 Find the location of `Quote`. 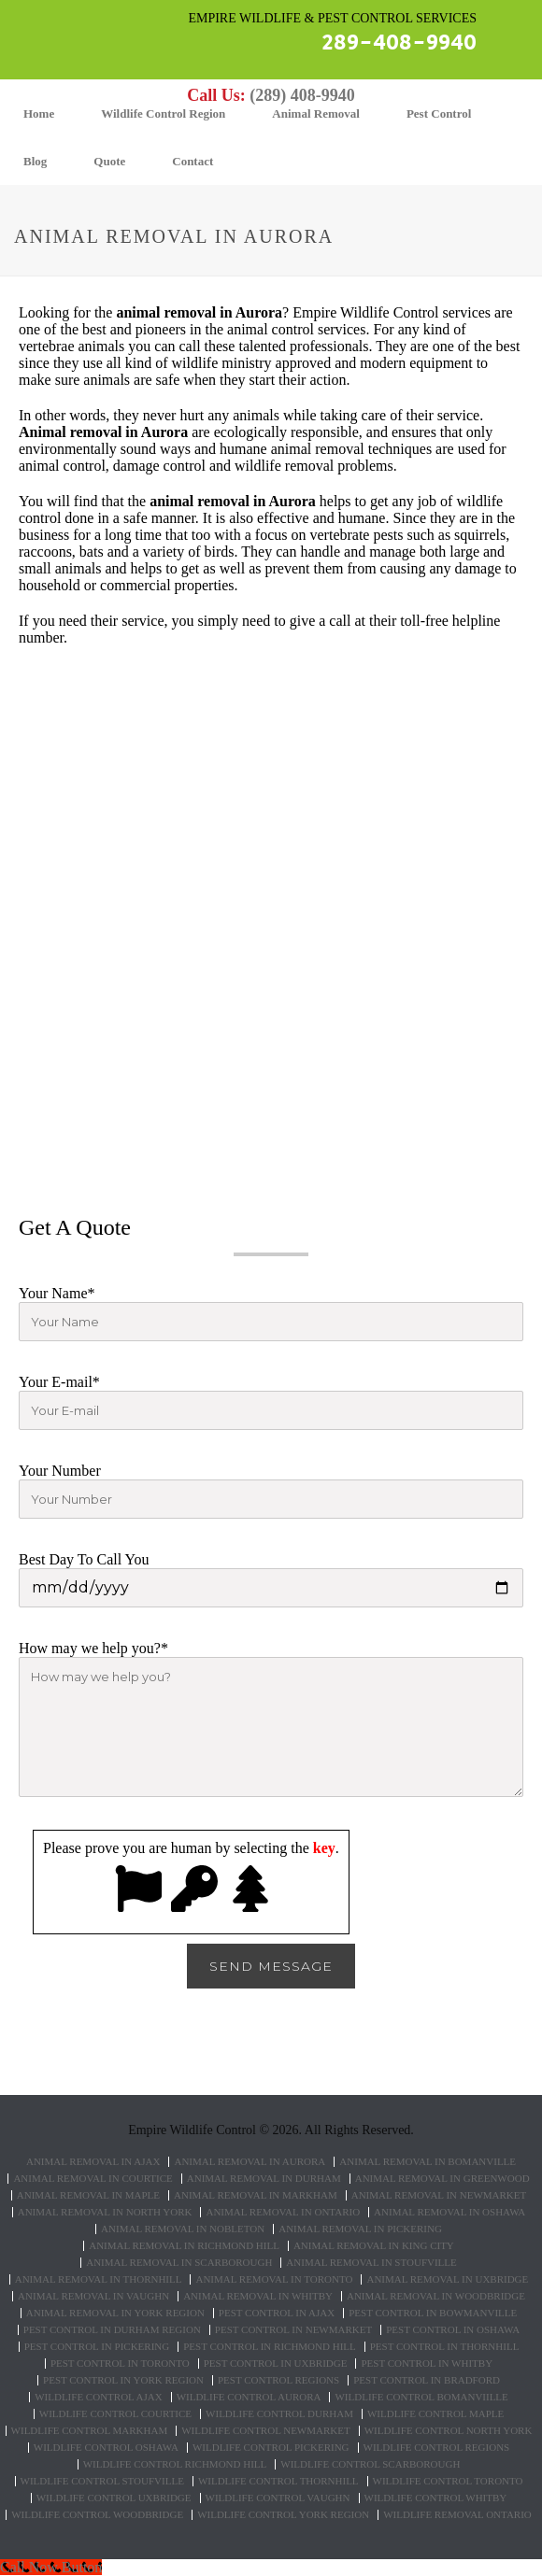

Quote is located at coordinates (109, 161).